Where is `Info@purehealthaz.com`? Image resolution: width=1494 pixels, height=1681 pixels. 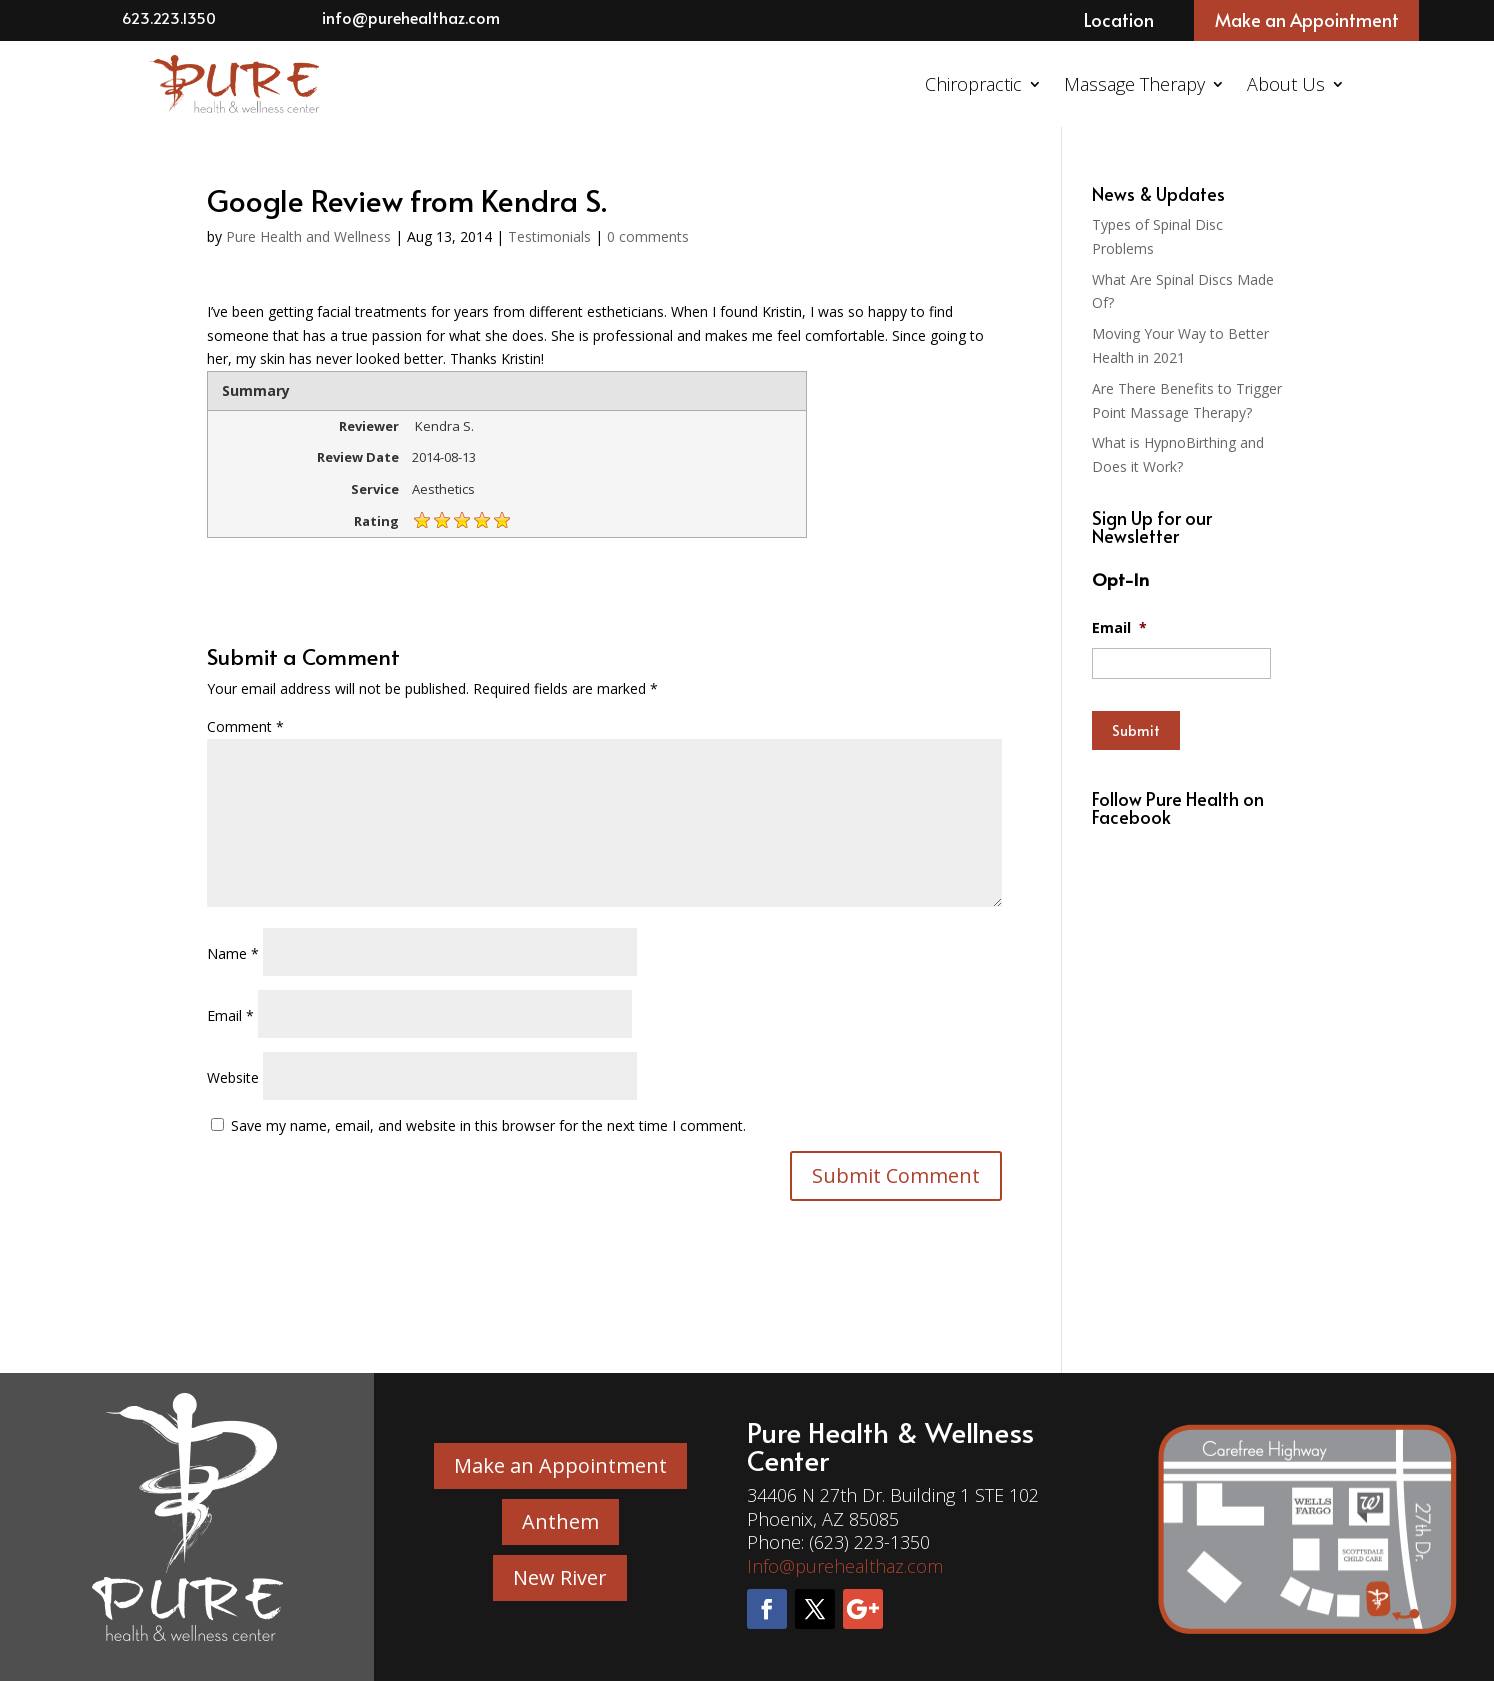 Info@purehealthaz.com is located at coordinates (845, 1566).